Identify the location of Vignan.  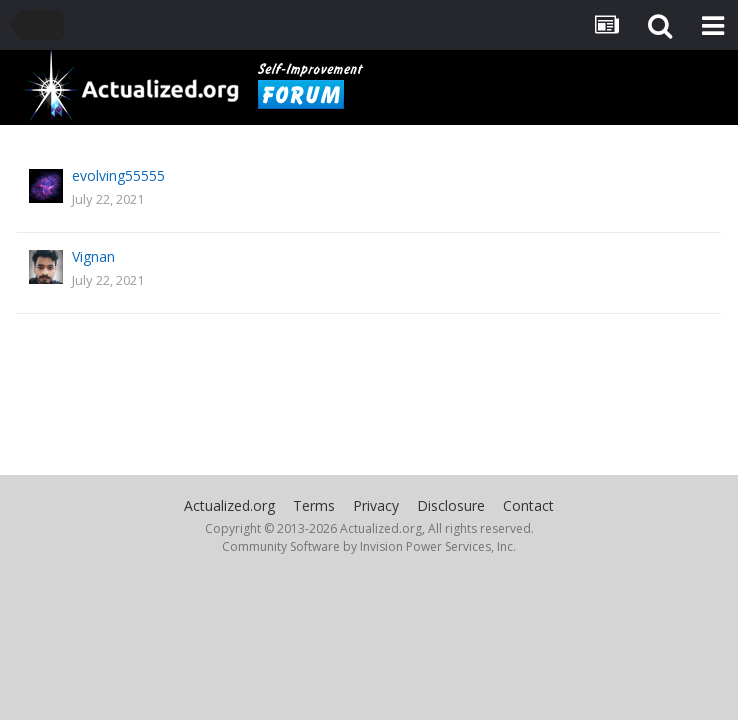
(93, 256).